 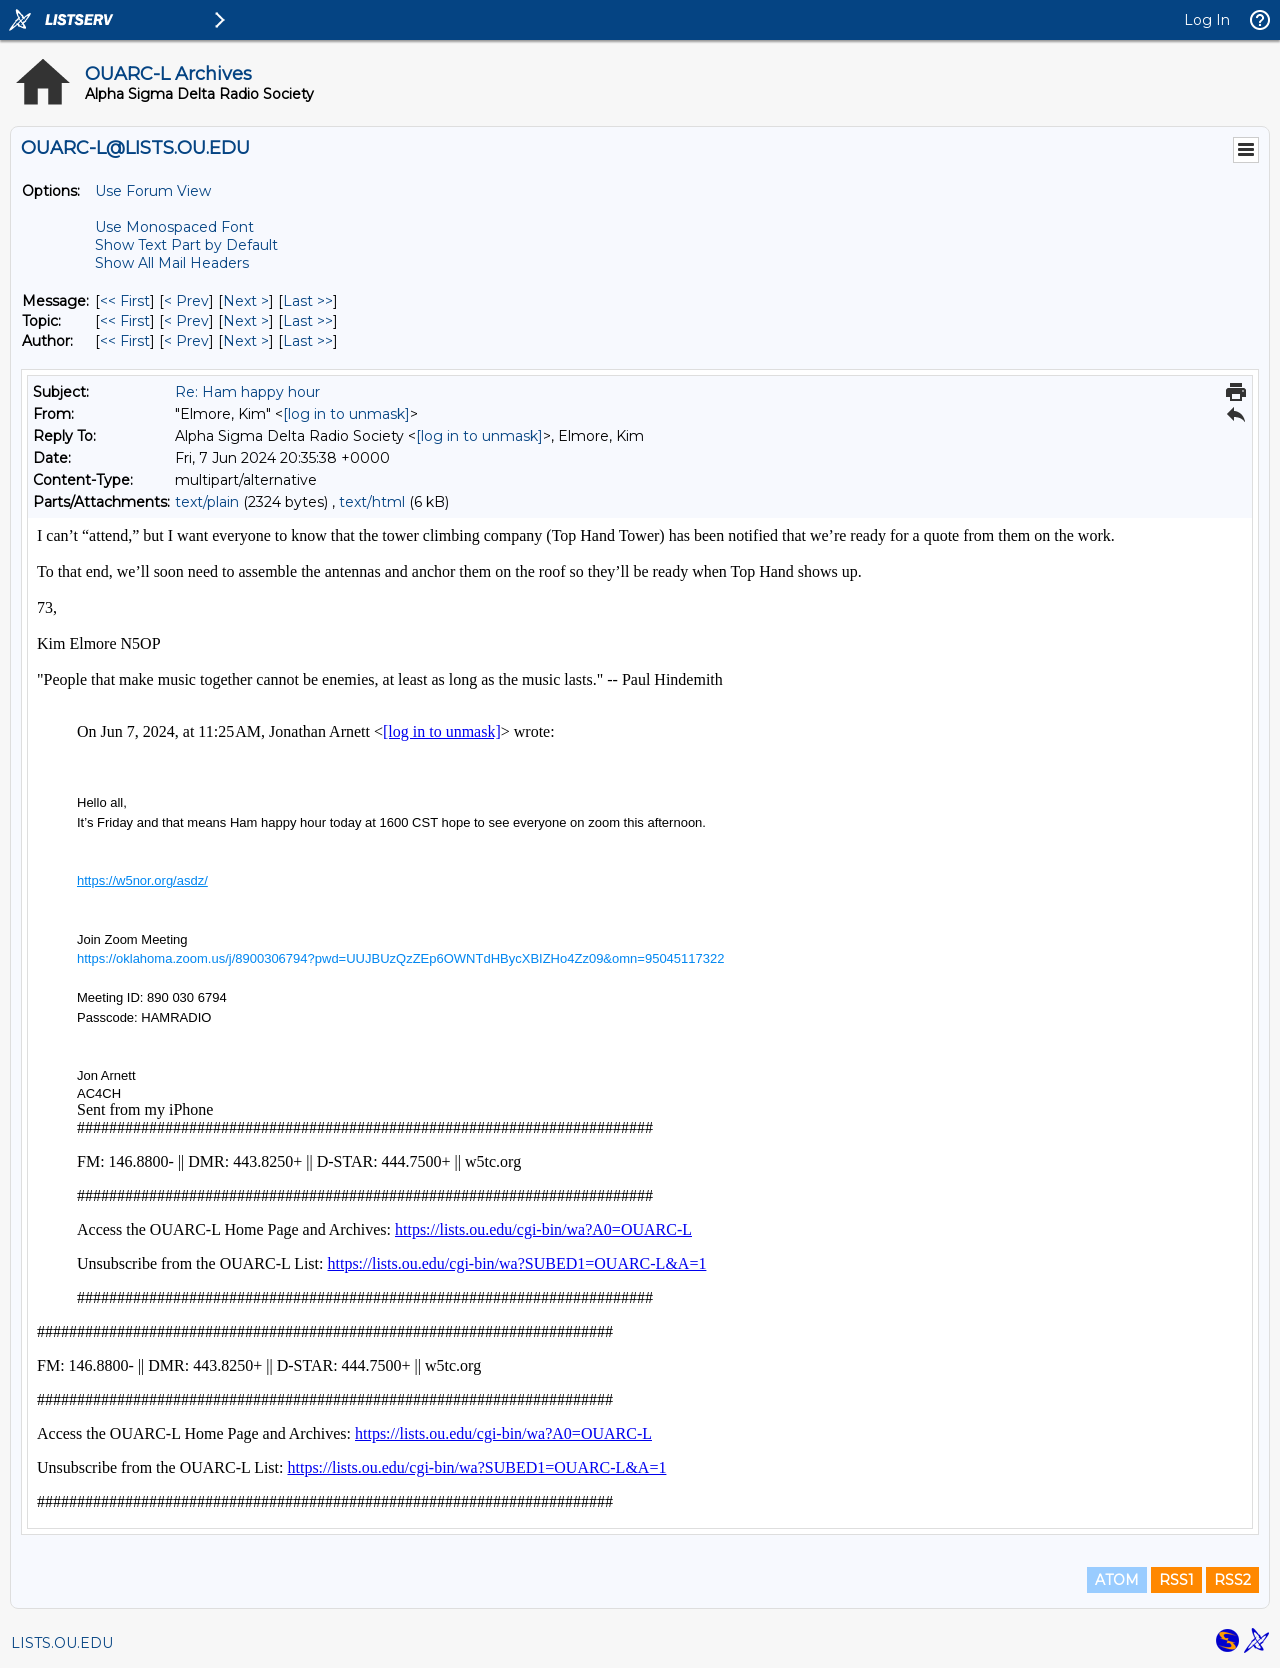 I want to click on Next > [Next Message By Author], so click(x=246, y=341).